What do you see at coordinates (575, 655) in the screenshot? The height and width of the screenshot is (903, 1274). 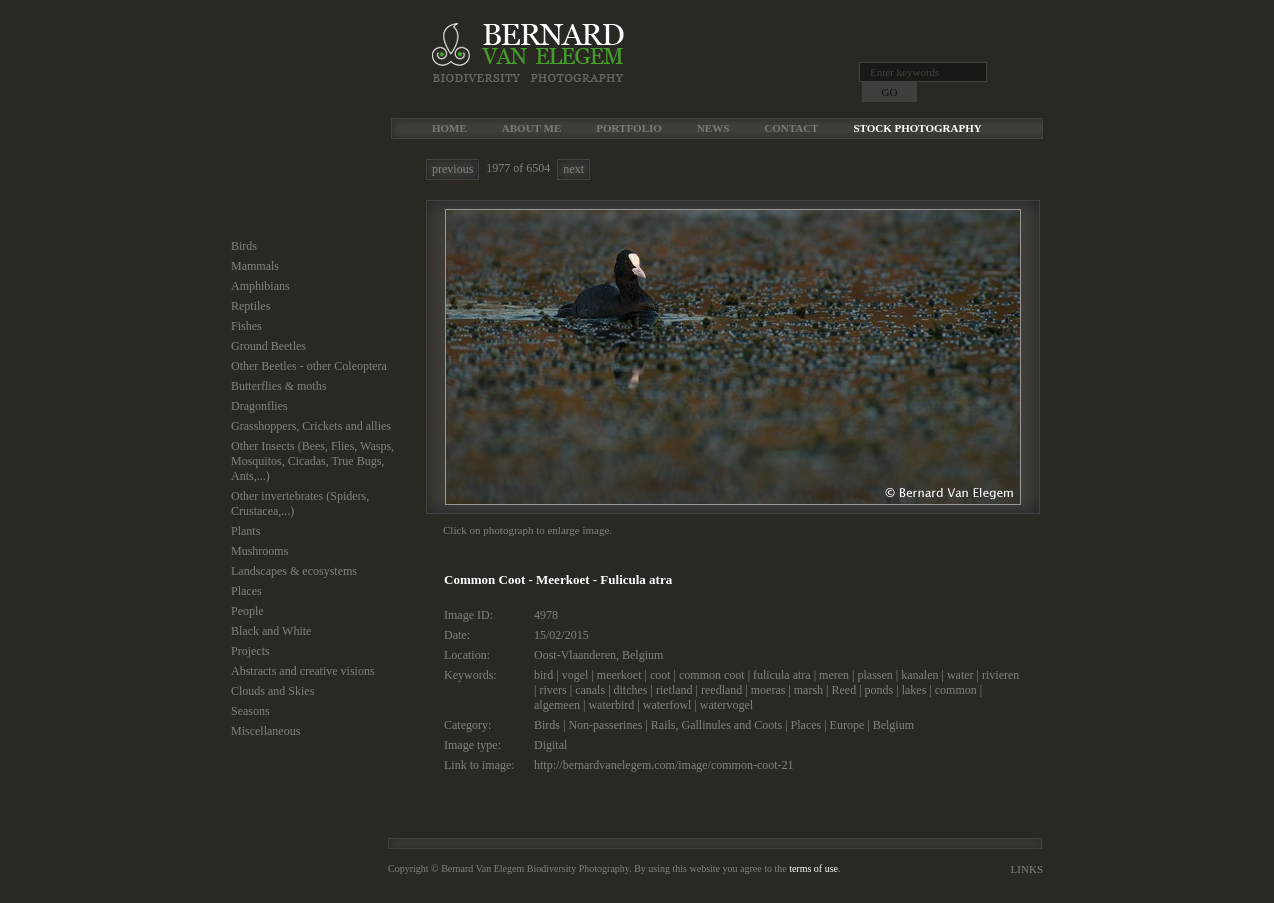 I see `Oost-Vlaanderen` at bounding box center [575, 655].